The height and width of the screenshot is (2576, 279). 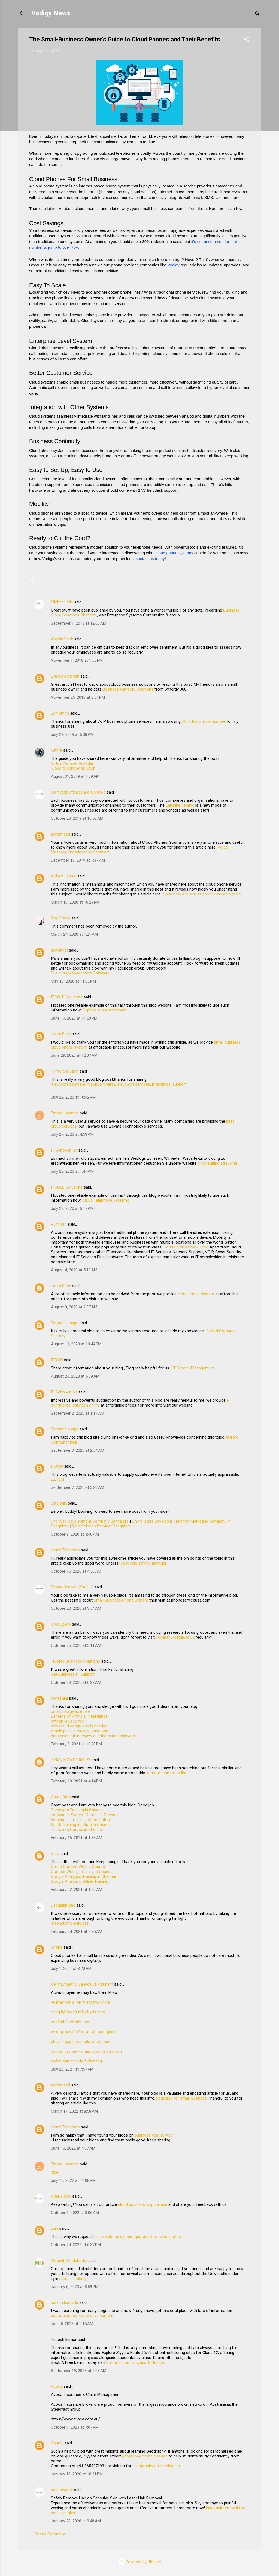 I want to click on February 8, 2021 at 10:20 PM, so click(x=76, y=1744).